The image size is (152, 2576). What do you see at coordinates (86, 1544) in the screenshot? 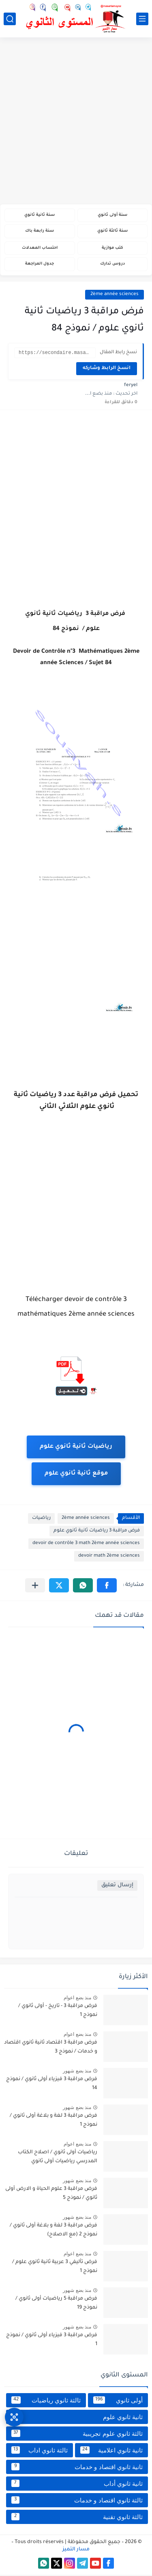
I see `devoir de contrôle 3 math 2ème année sciences` at bounding box center [86, 1544].